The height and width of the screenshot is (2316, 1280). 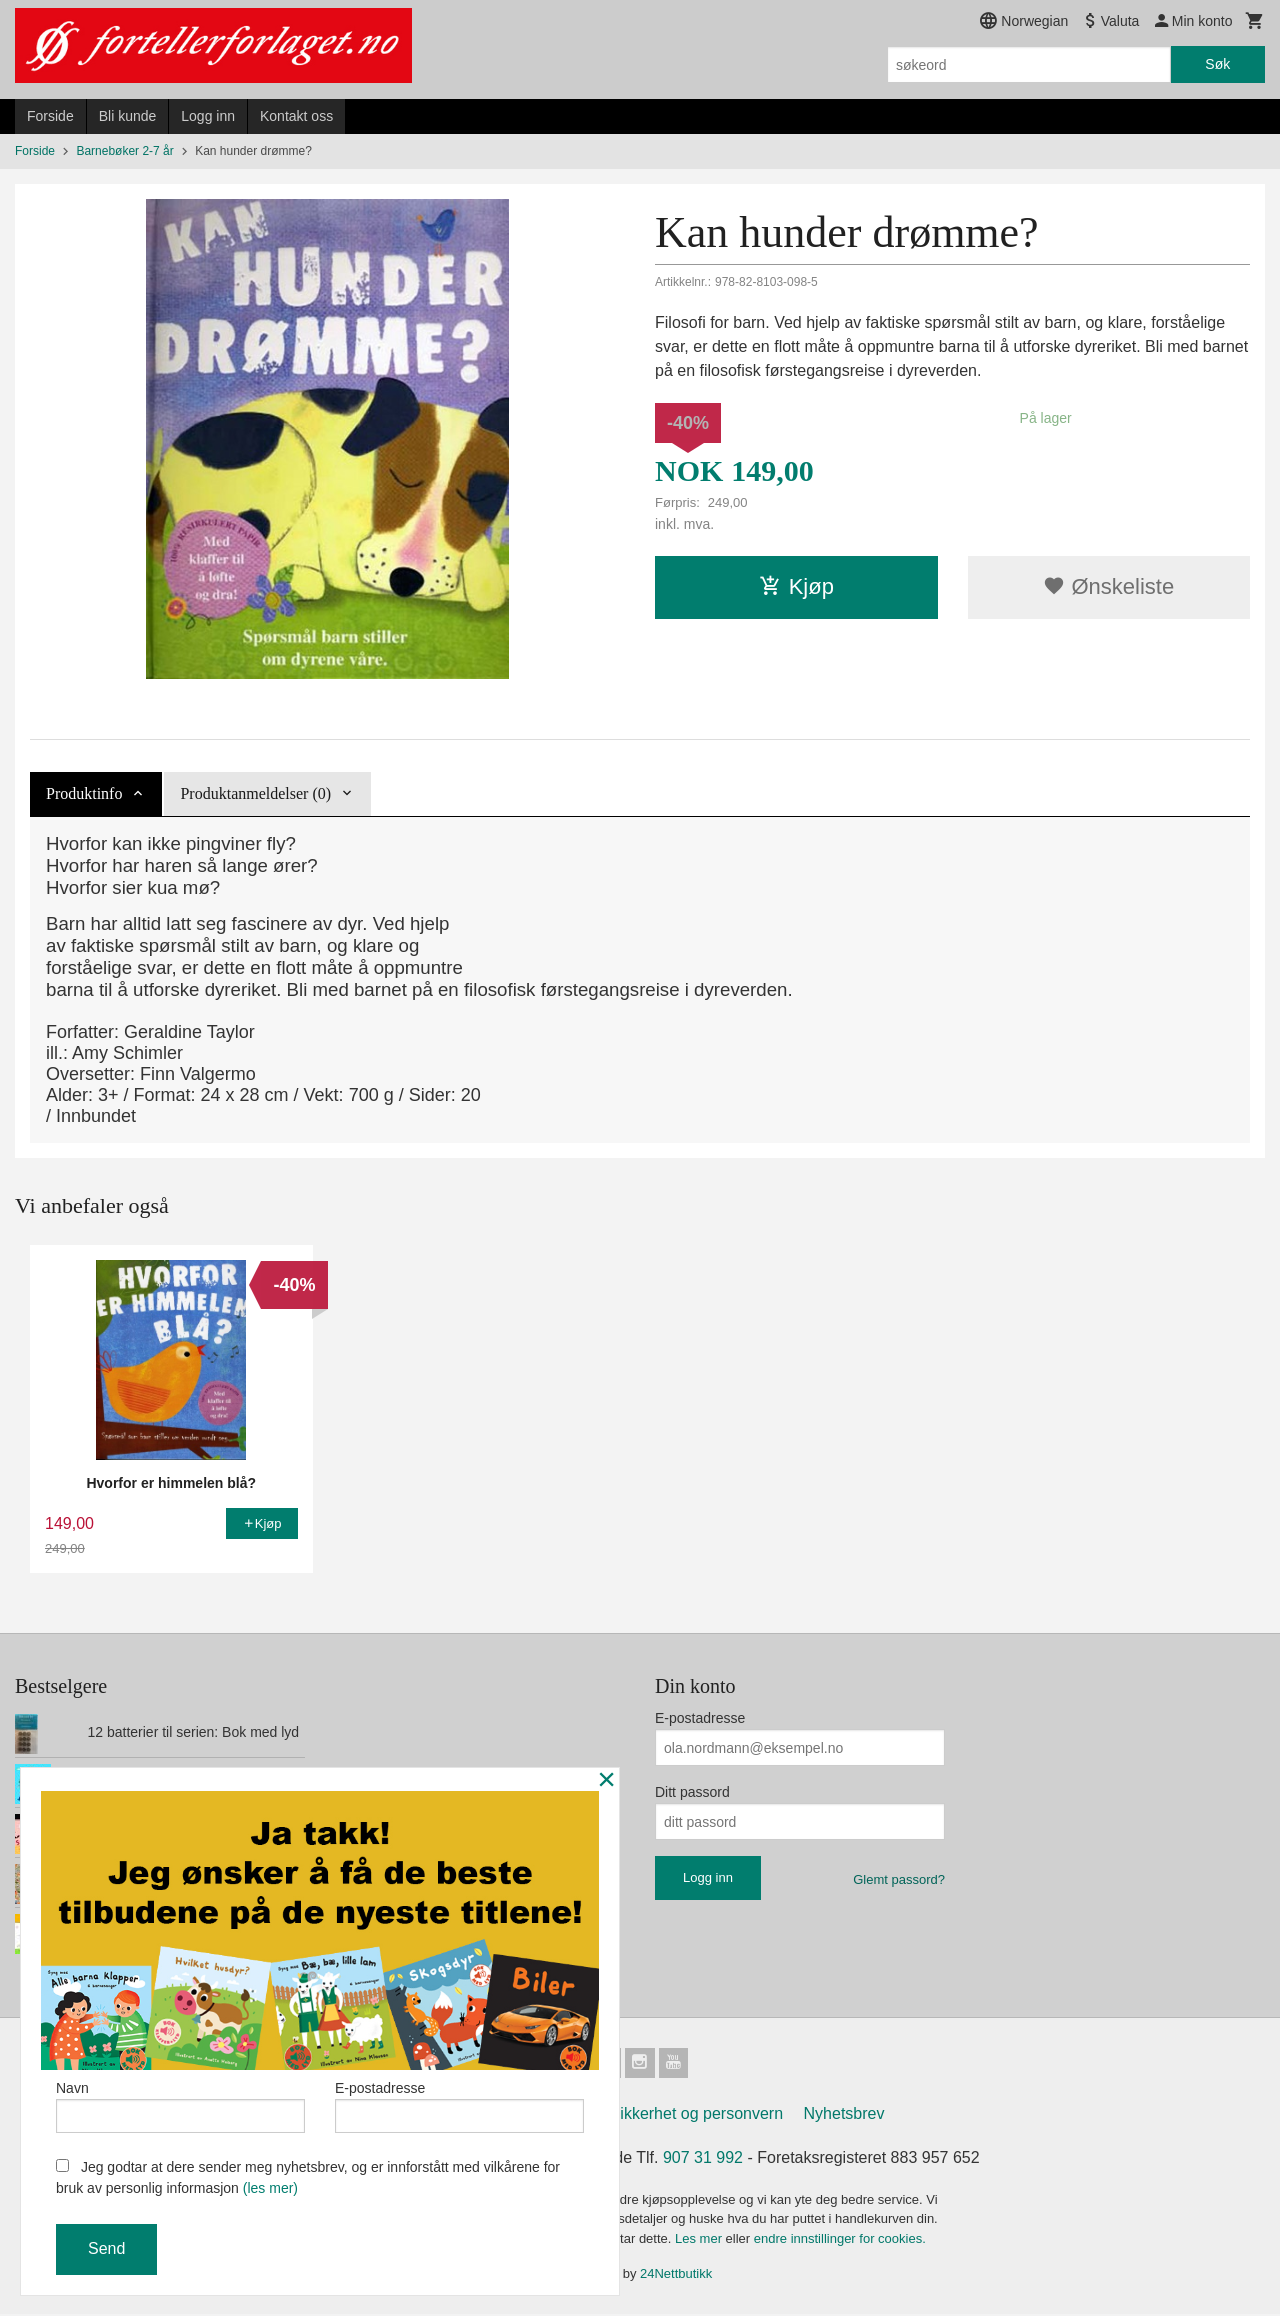 What do you see at coordinates (696, 2115) in the screenshot?
I see `Sikkerhet og personvern` at bounding box center [696, 2115].